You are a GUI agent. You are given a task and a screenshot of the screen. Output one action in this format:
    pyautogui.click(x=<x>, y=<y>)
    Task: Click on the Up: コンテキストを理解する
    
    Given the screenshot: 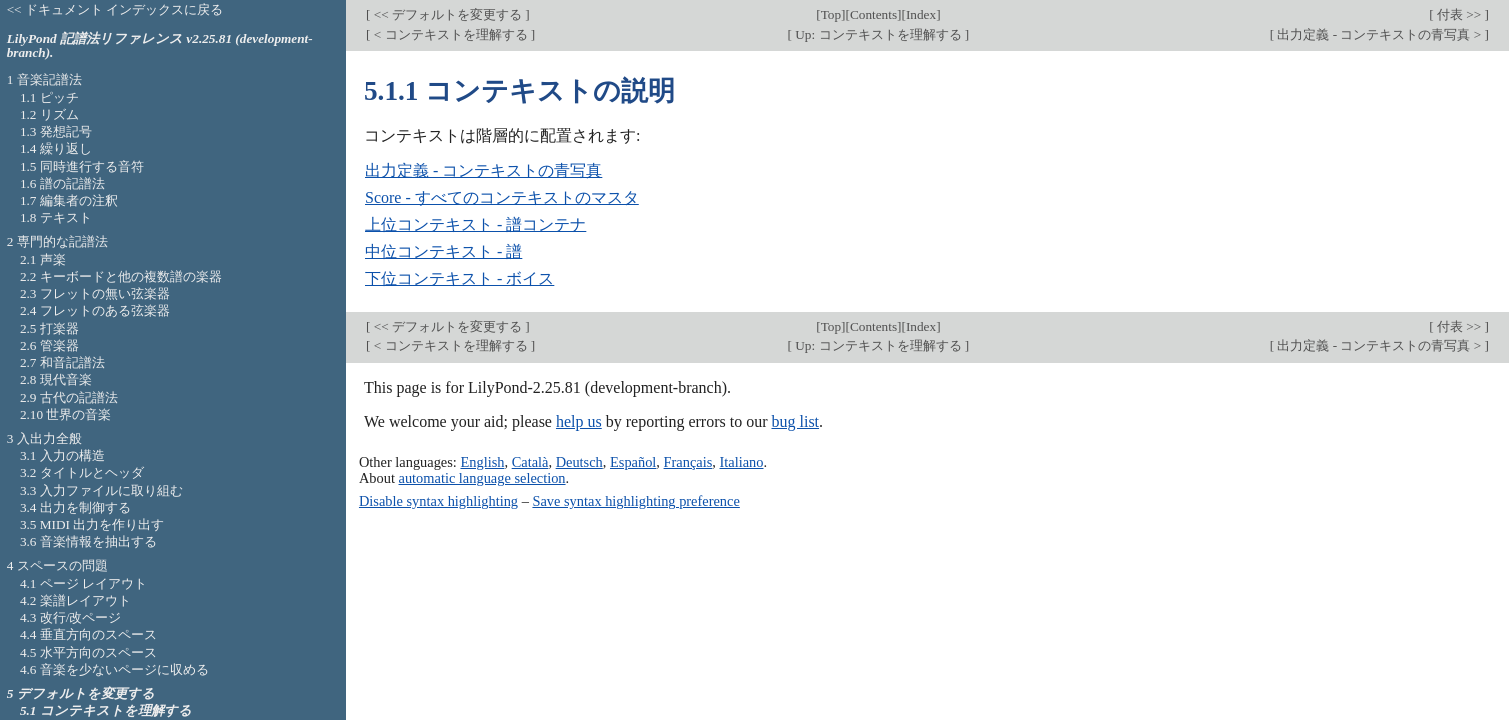 What is the action you would take?
    pyautogui.click(x=878, y=34)
    